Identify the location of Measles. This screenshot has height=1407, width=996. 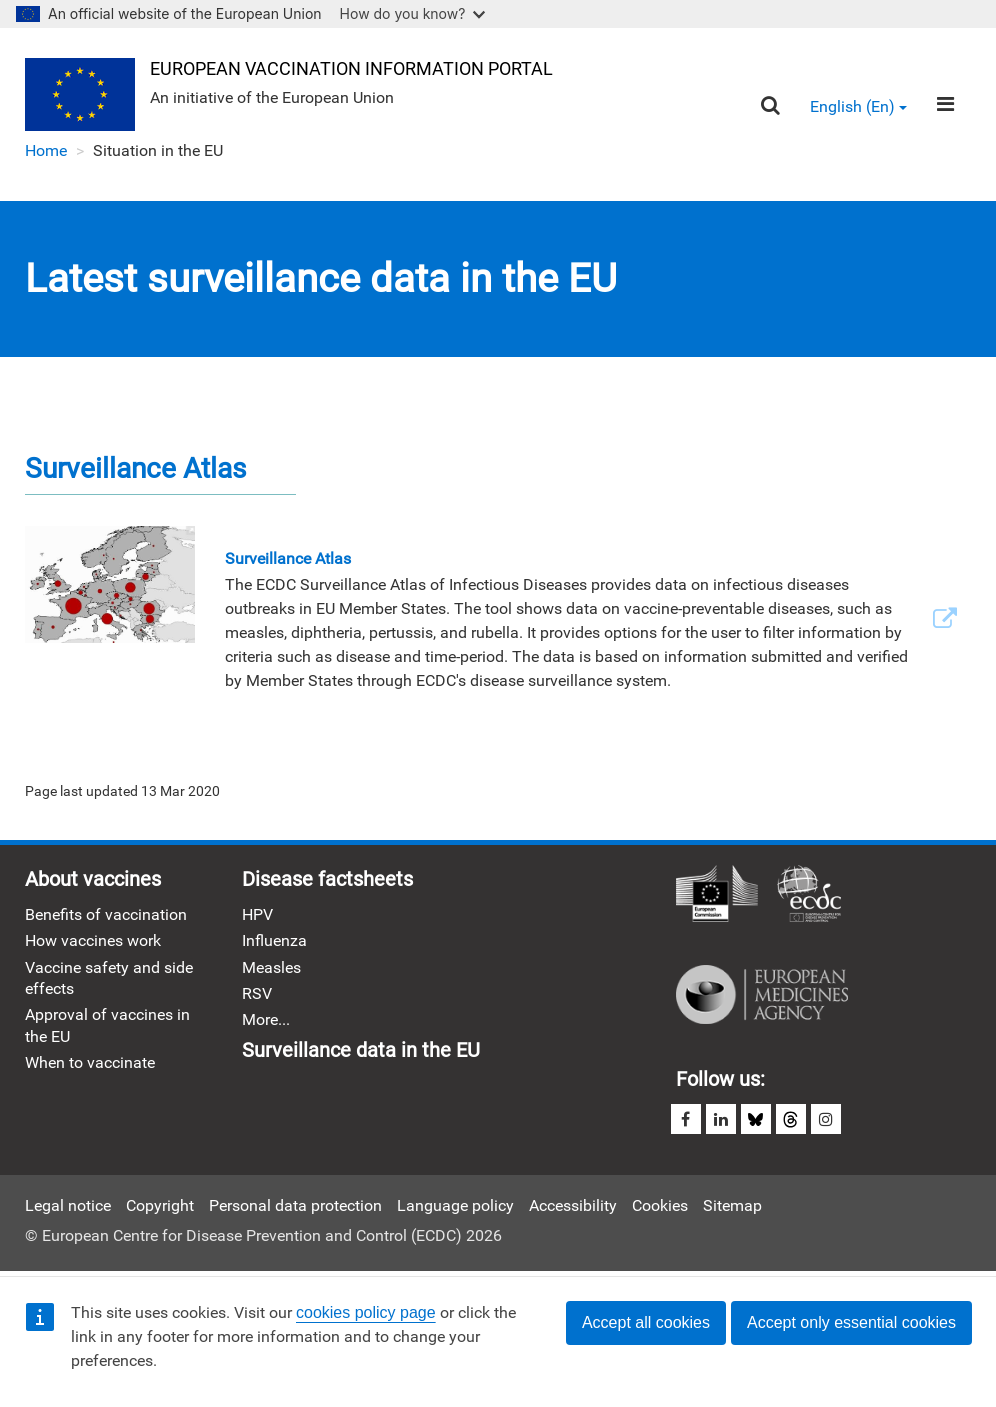
(271, 967).